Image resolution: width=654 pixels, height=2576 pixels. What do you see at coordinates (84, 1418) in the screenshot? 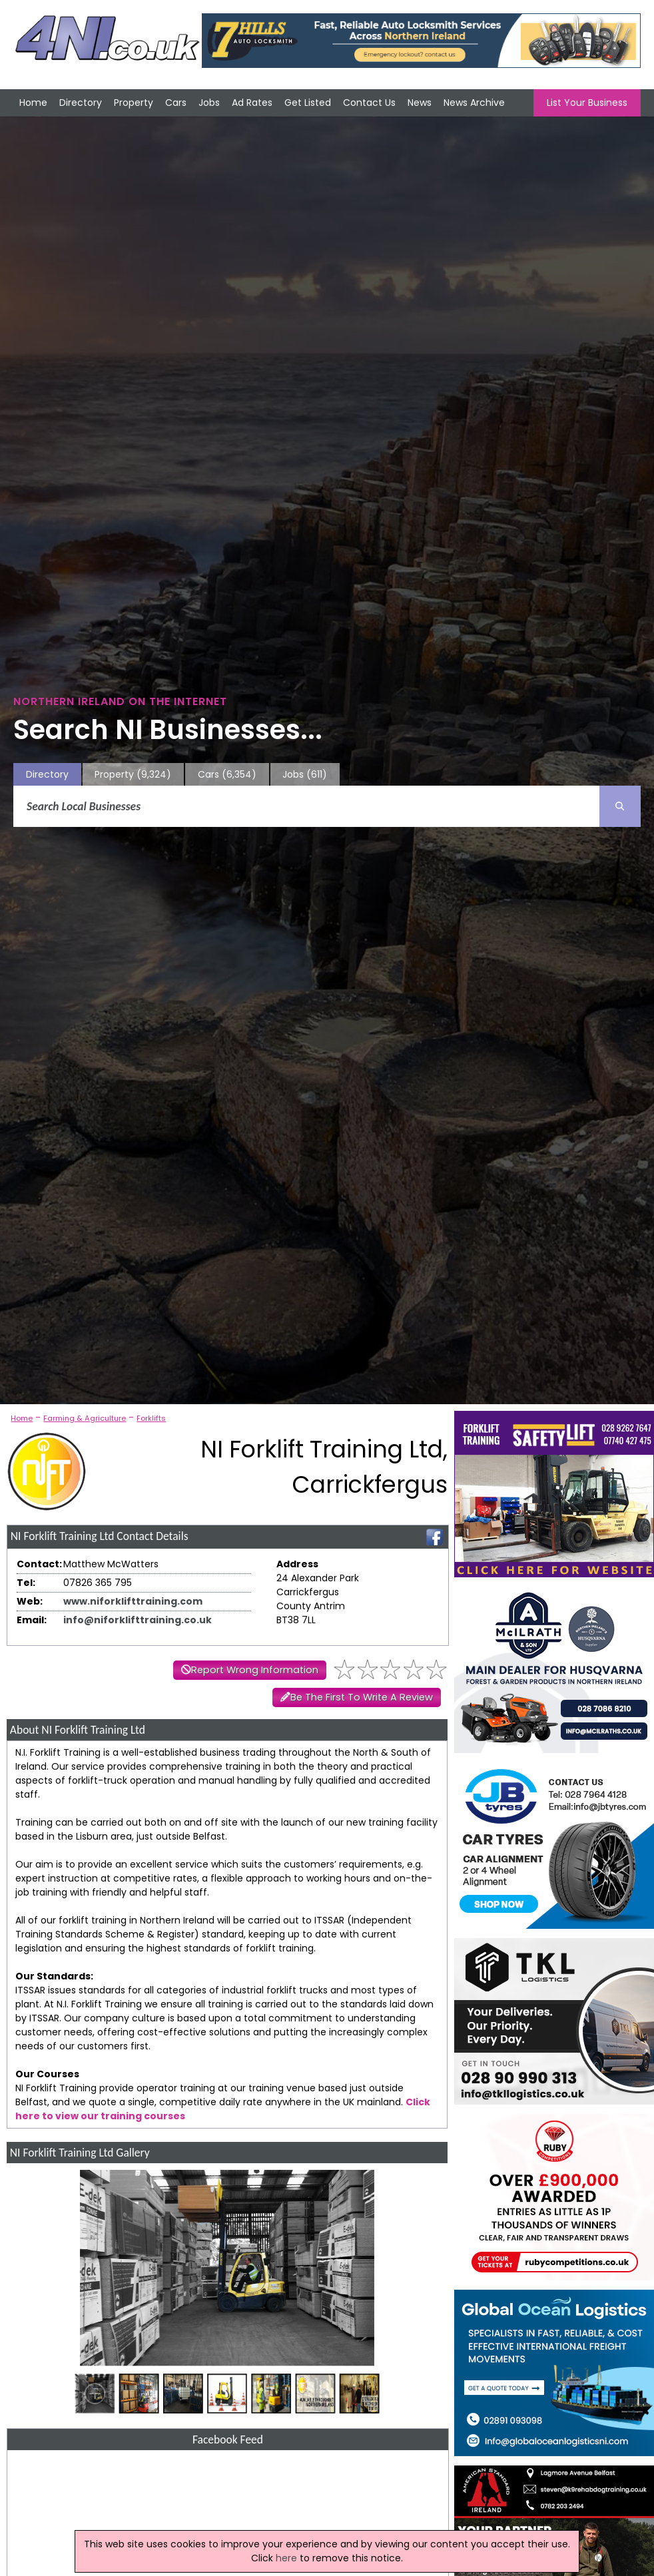
I see `Farming & Agriculture` at bounding box center [84, 1418].